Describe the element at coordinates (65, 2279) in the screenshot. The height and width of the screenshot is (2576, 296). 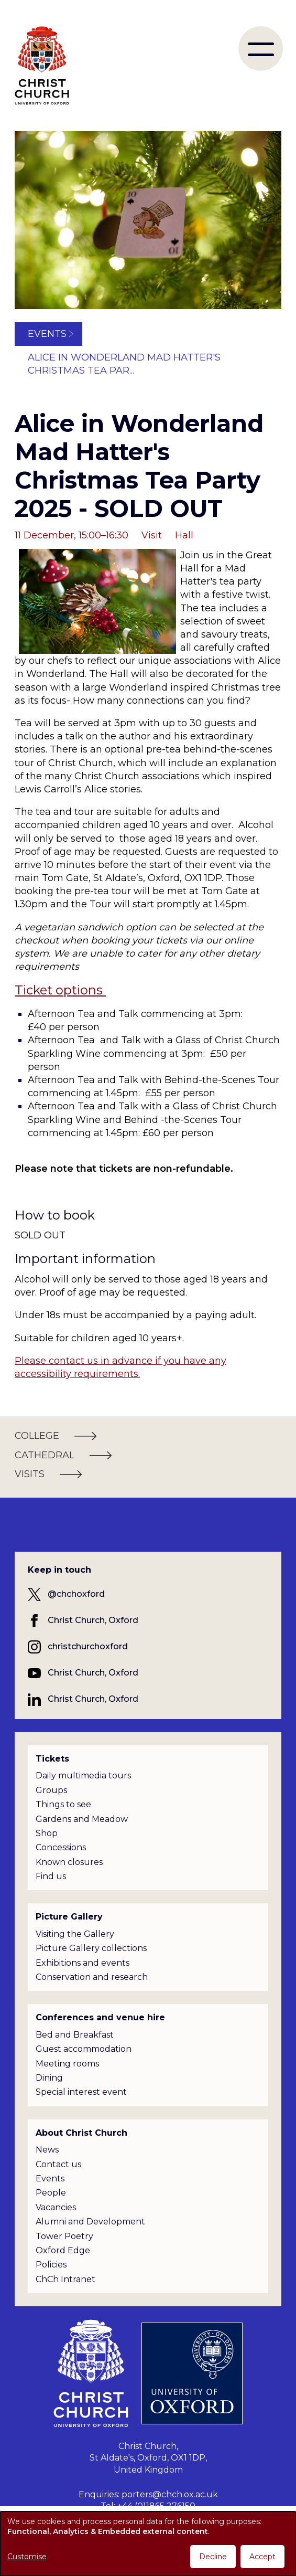
I see `ChCh Intranet` at that location.